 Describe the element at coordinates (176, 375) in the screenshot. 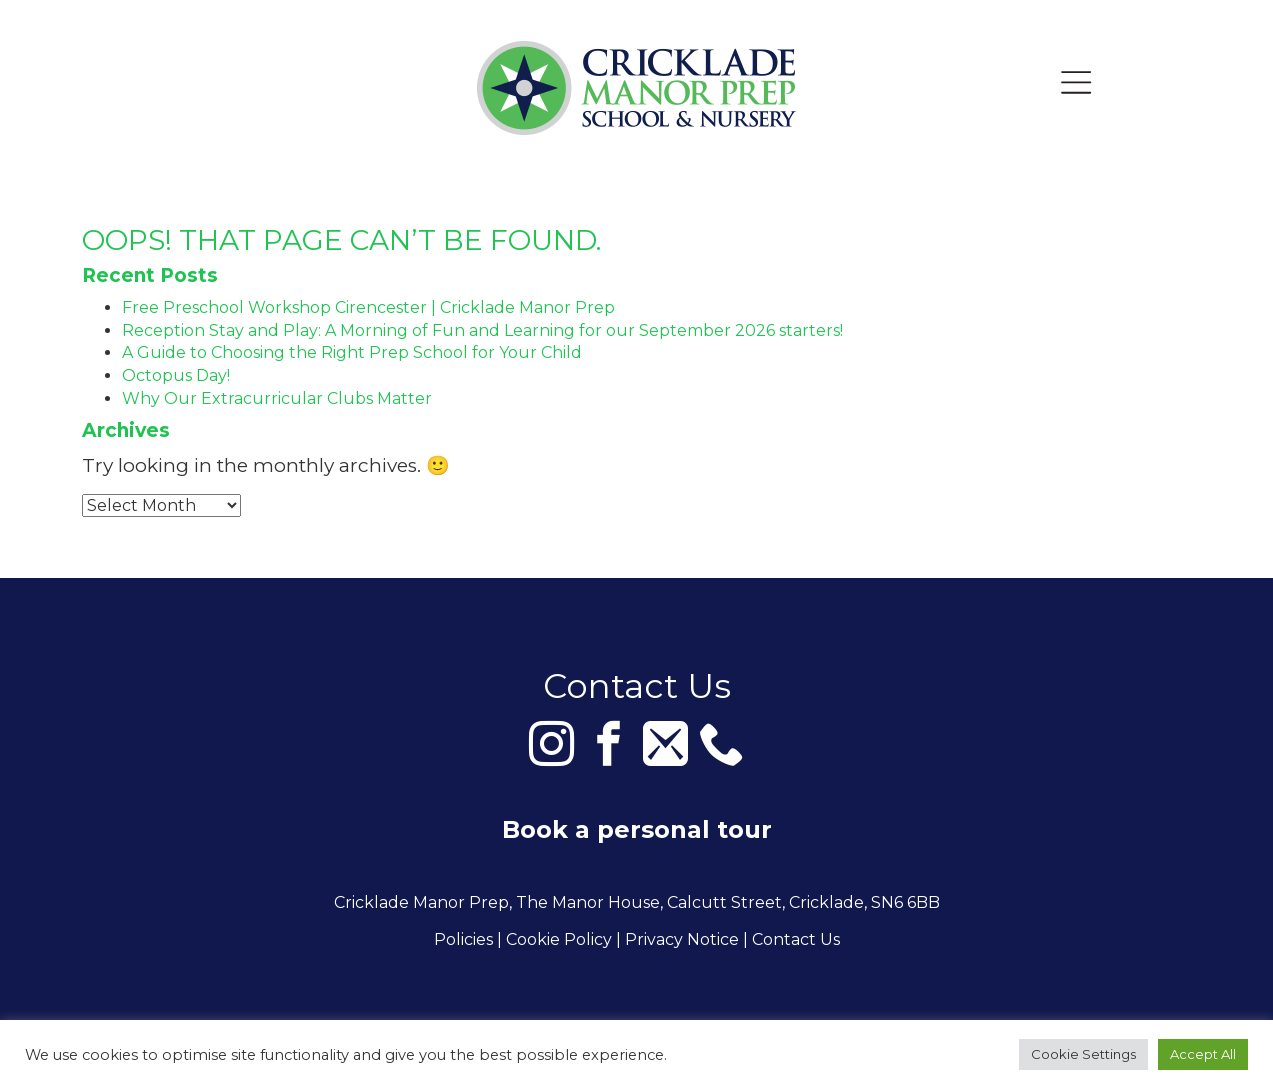

I see `Octopus Day!` at that location.